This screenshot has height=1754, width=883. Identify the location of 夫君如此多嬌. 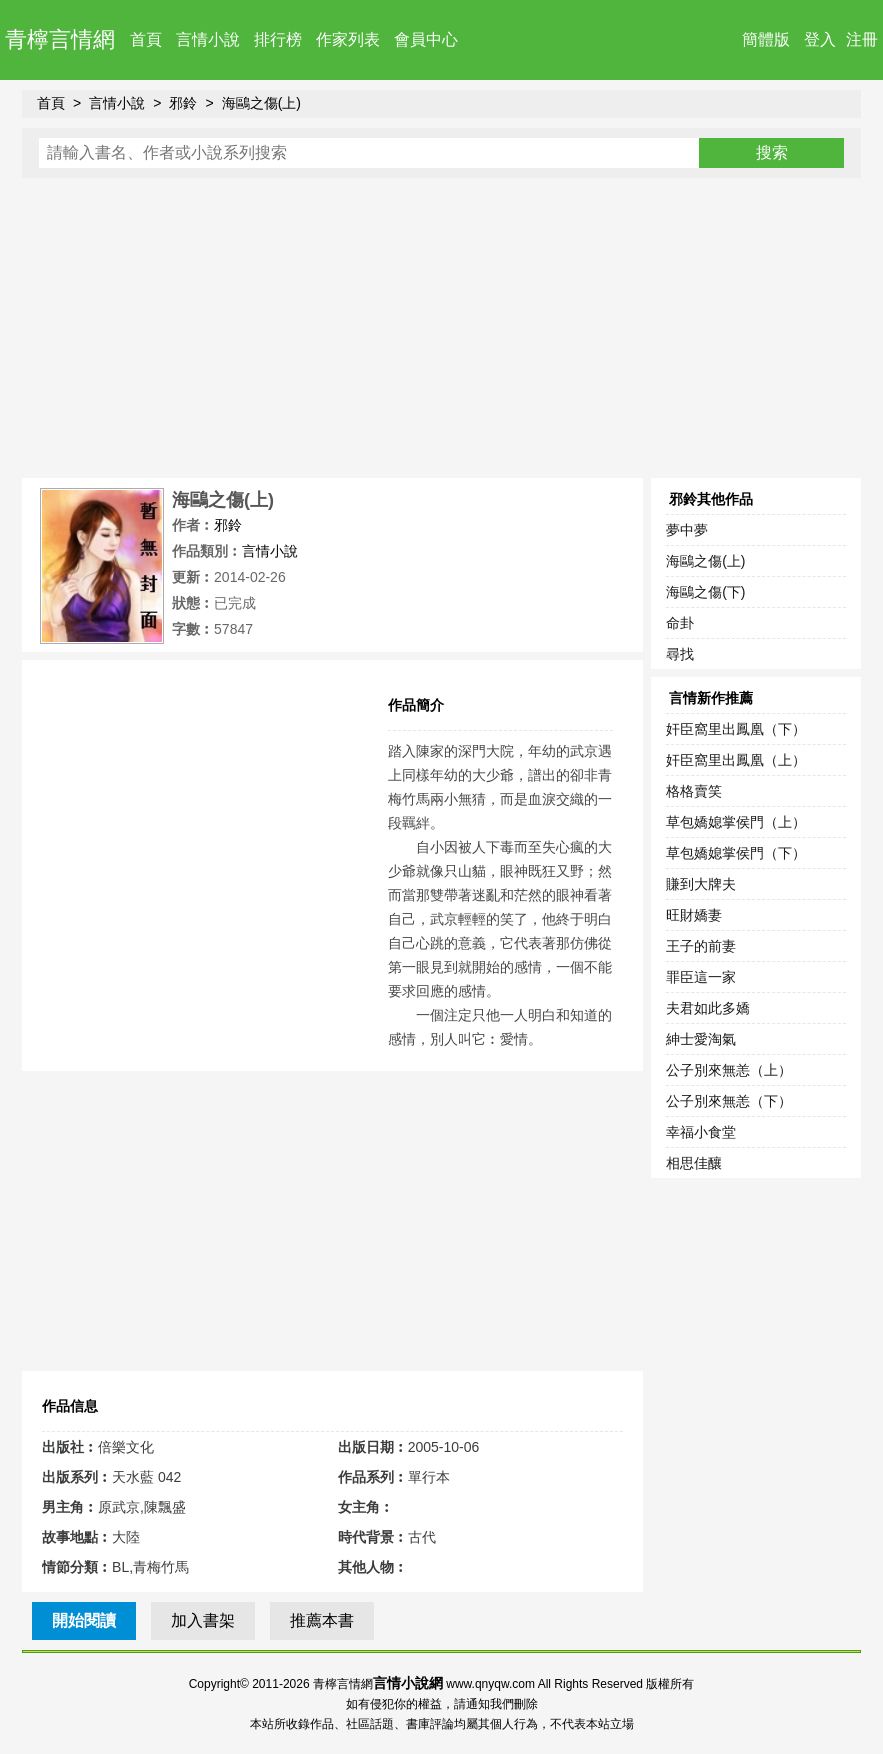
(708, 1008).